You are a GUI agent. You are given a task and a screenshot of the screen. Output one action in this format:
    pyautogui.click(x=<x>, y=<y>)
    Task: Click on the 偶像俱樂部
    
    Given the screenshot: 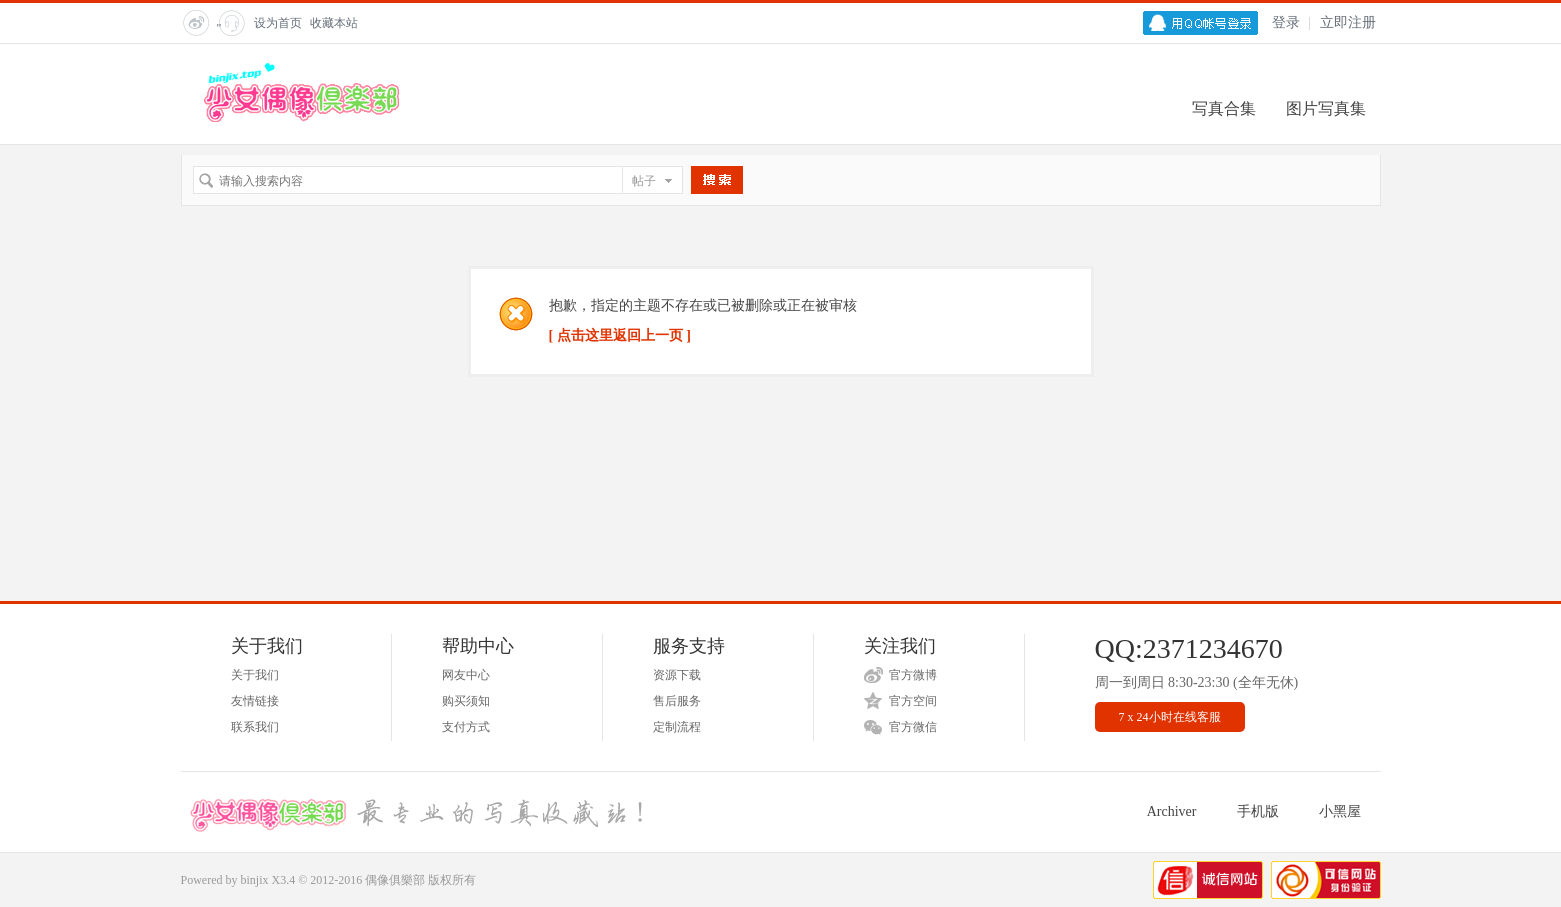 What is the action you would take?
    pyautogui.click(x=395, y=880)
    